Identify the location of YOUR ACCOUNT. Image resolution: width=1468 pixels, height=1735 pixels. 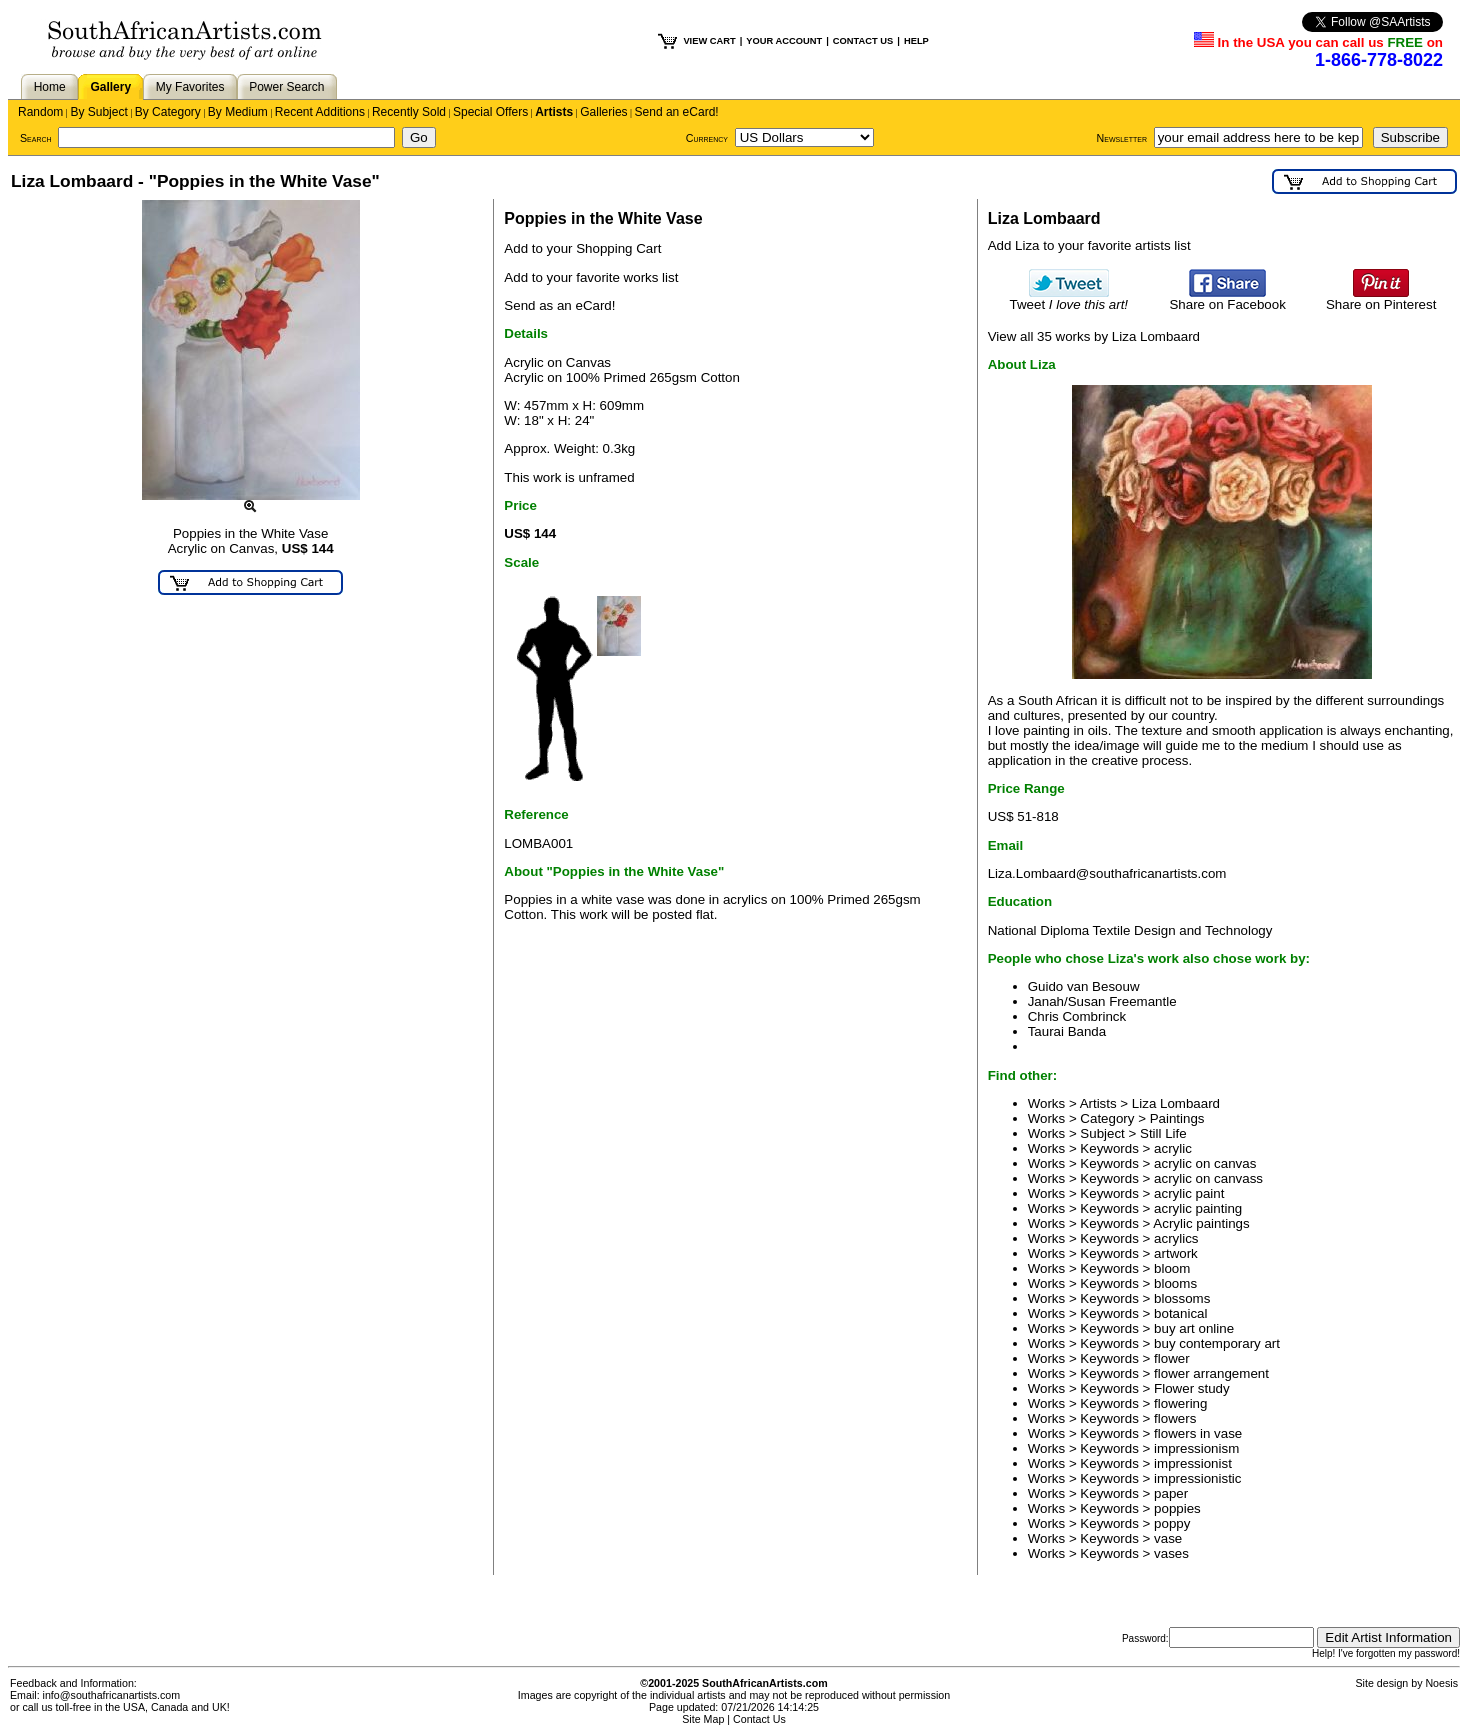
(784, 41).